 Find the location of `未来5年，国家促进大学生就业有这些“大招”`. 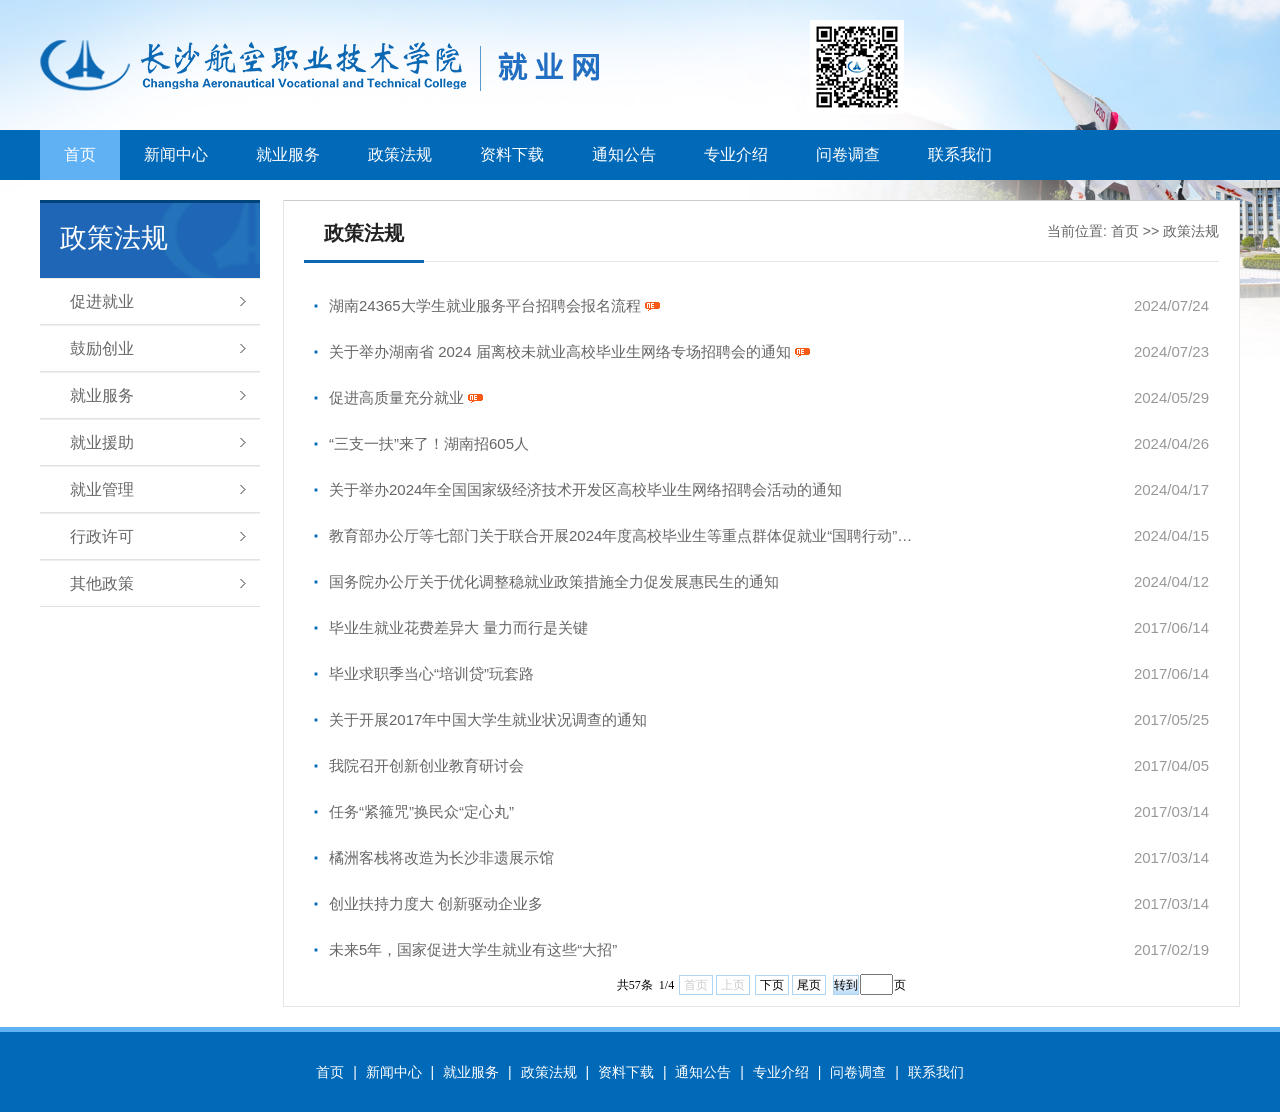

未来5年，国家促进大学生就业有这些“大招” is located at coordinates (473, 949).